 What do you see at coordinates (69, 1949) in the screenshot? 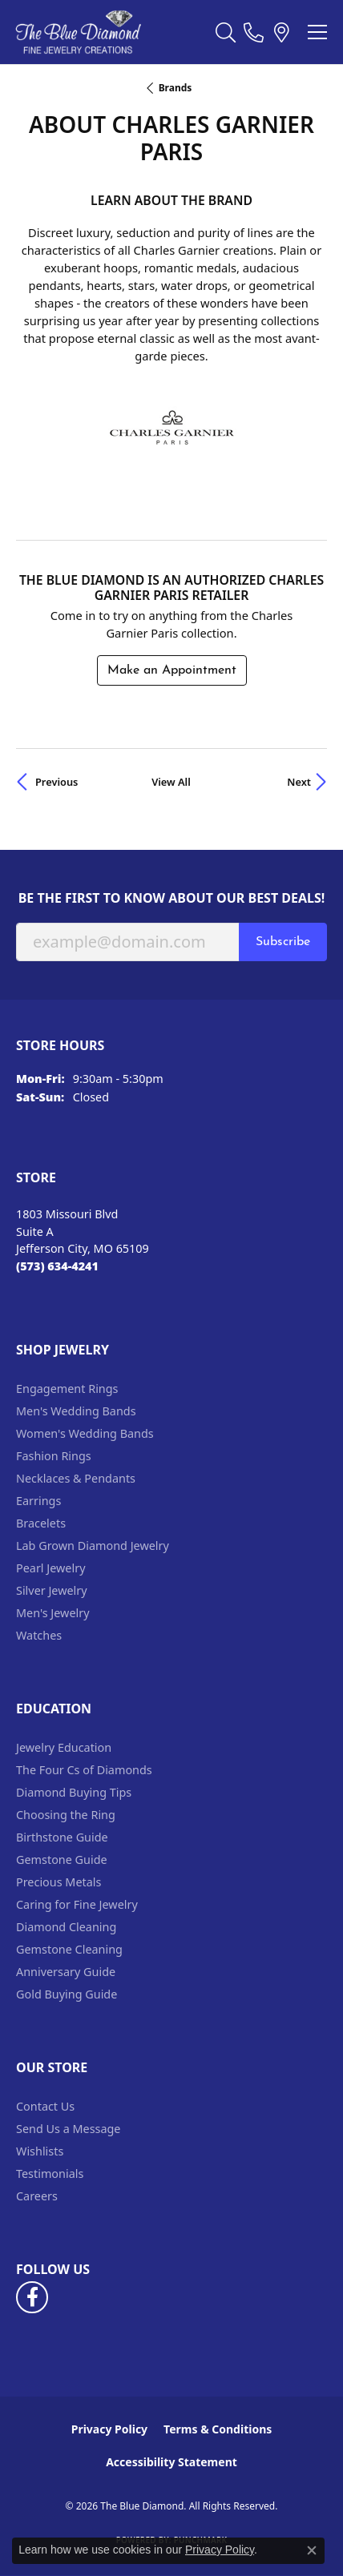
I see `Gemstone Cleaning [menuitem]` at bounding box center [69, 1949].